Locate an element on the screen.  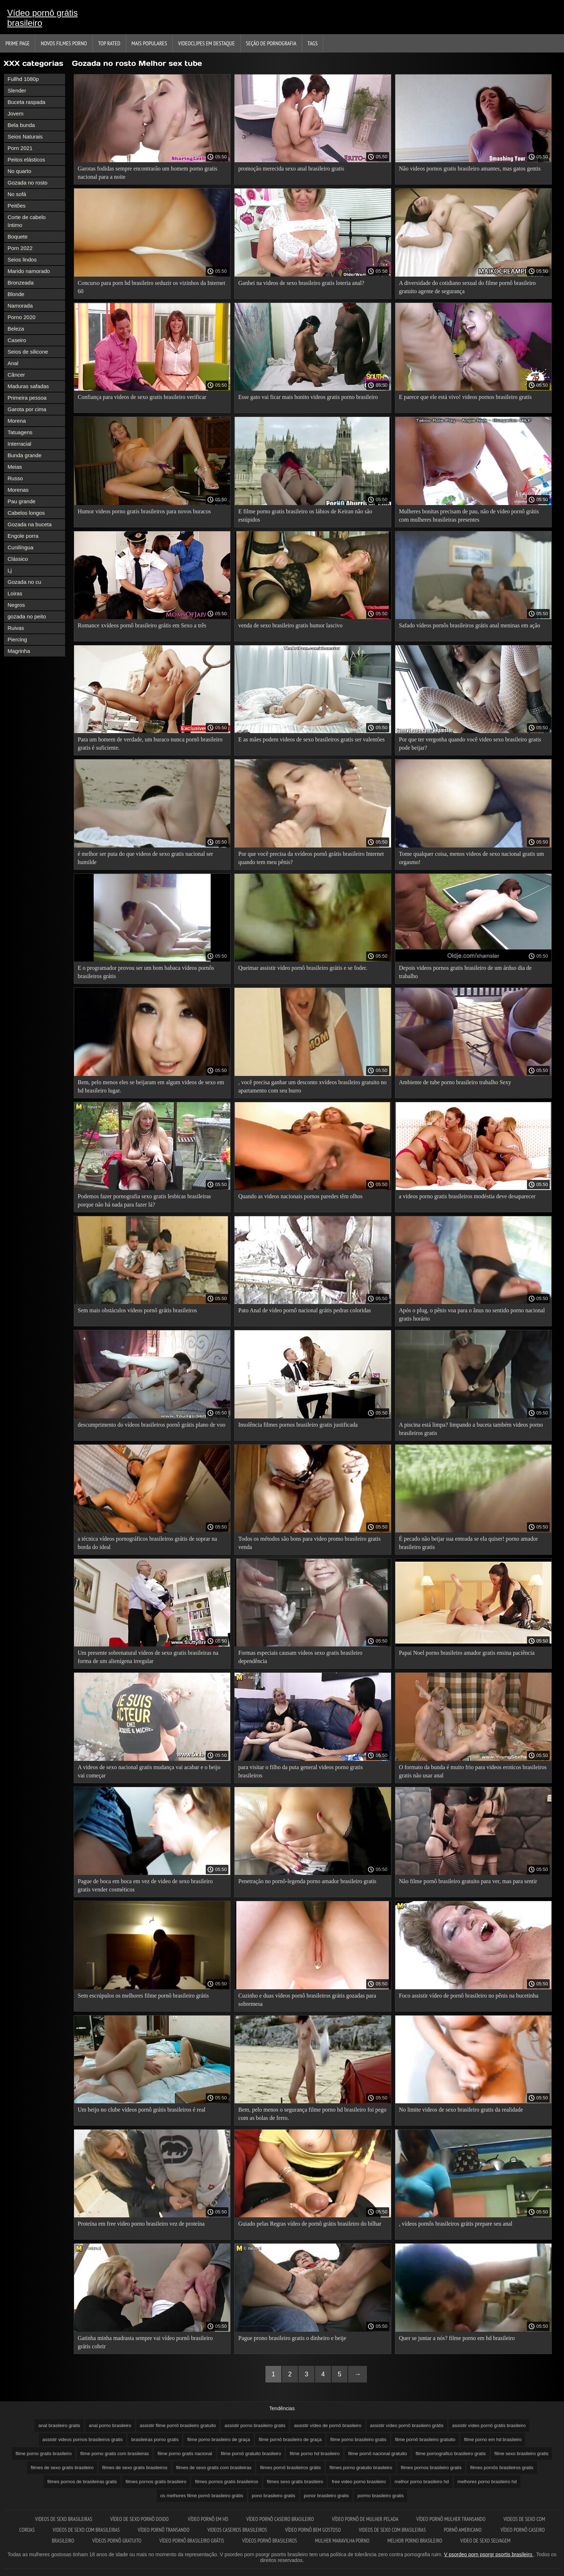
Para um homem de verdade, um buraco nunca pornô brasileiro gratis é suficiente. is located at coordinates (150, 743).